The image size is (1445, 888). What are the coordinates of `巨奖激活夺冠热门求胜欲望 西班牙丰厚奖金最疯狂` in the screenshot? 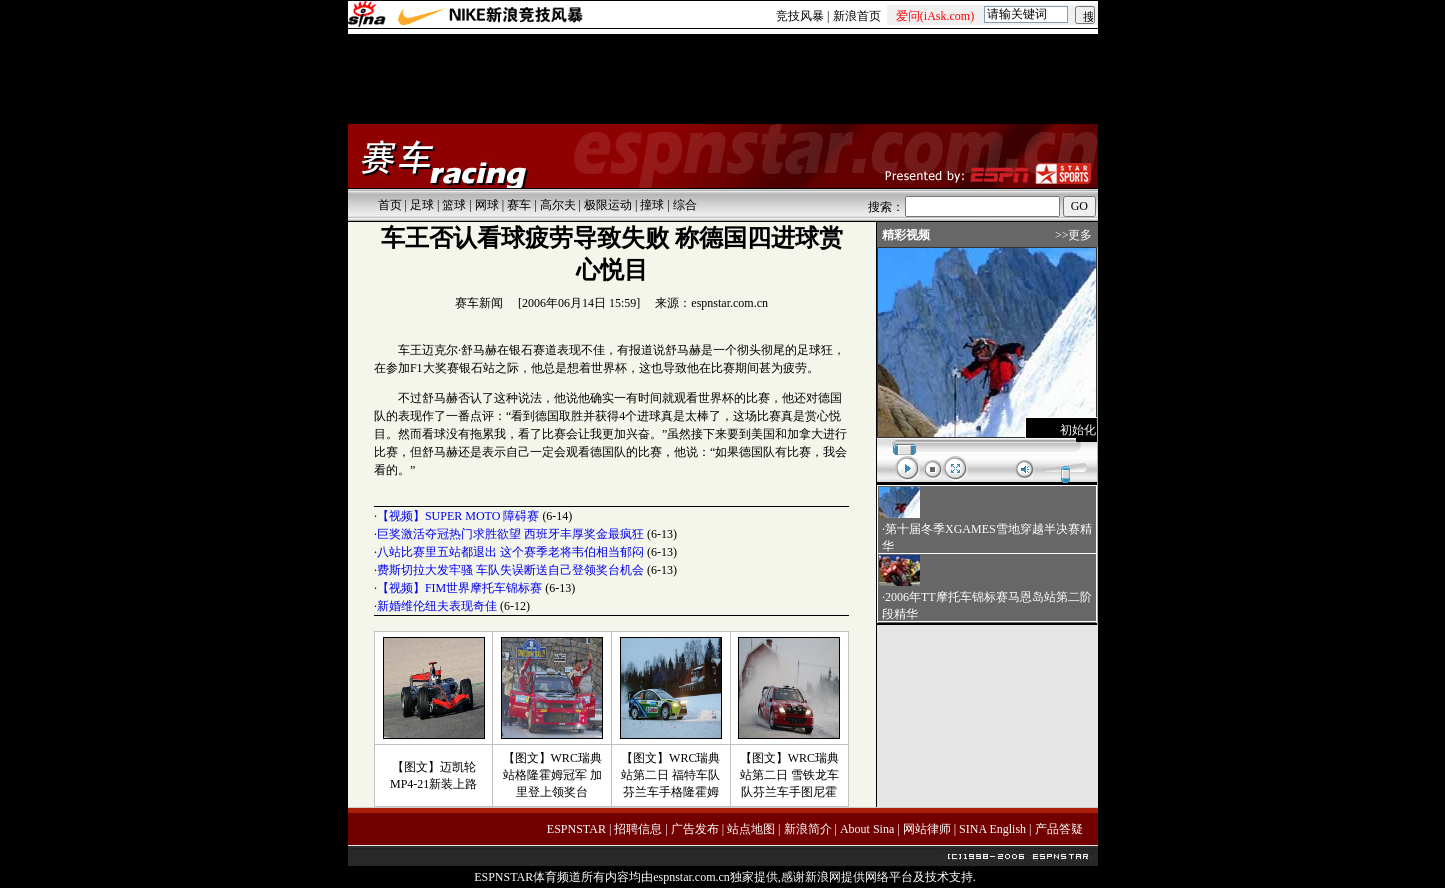 It's located at (510, 534).